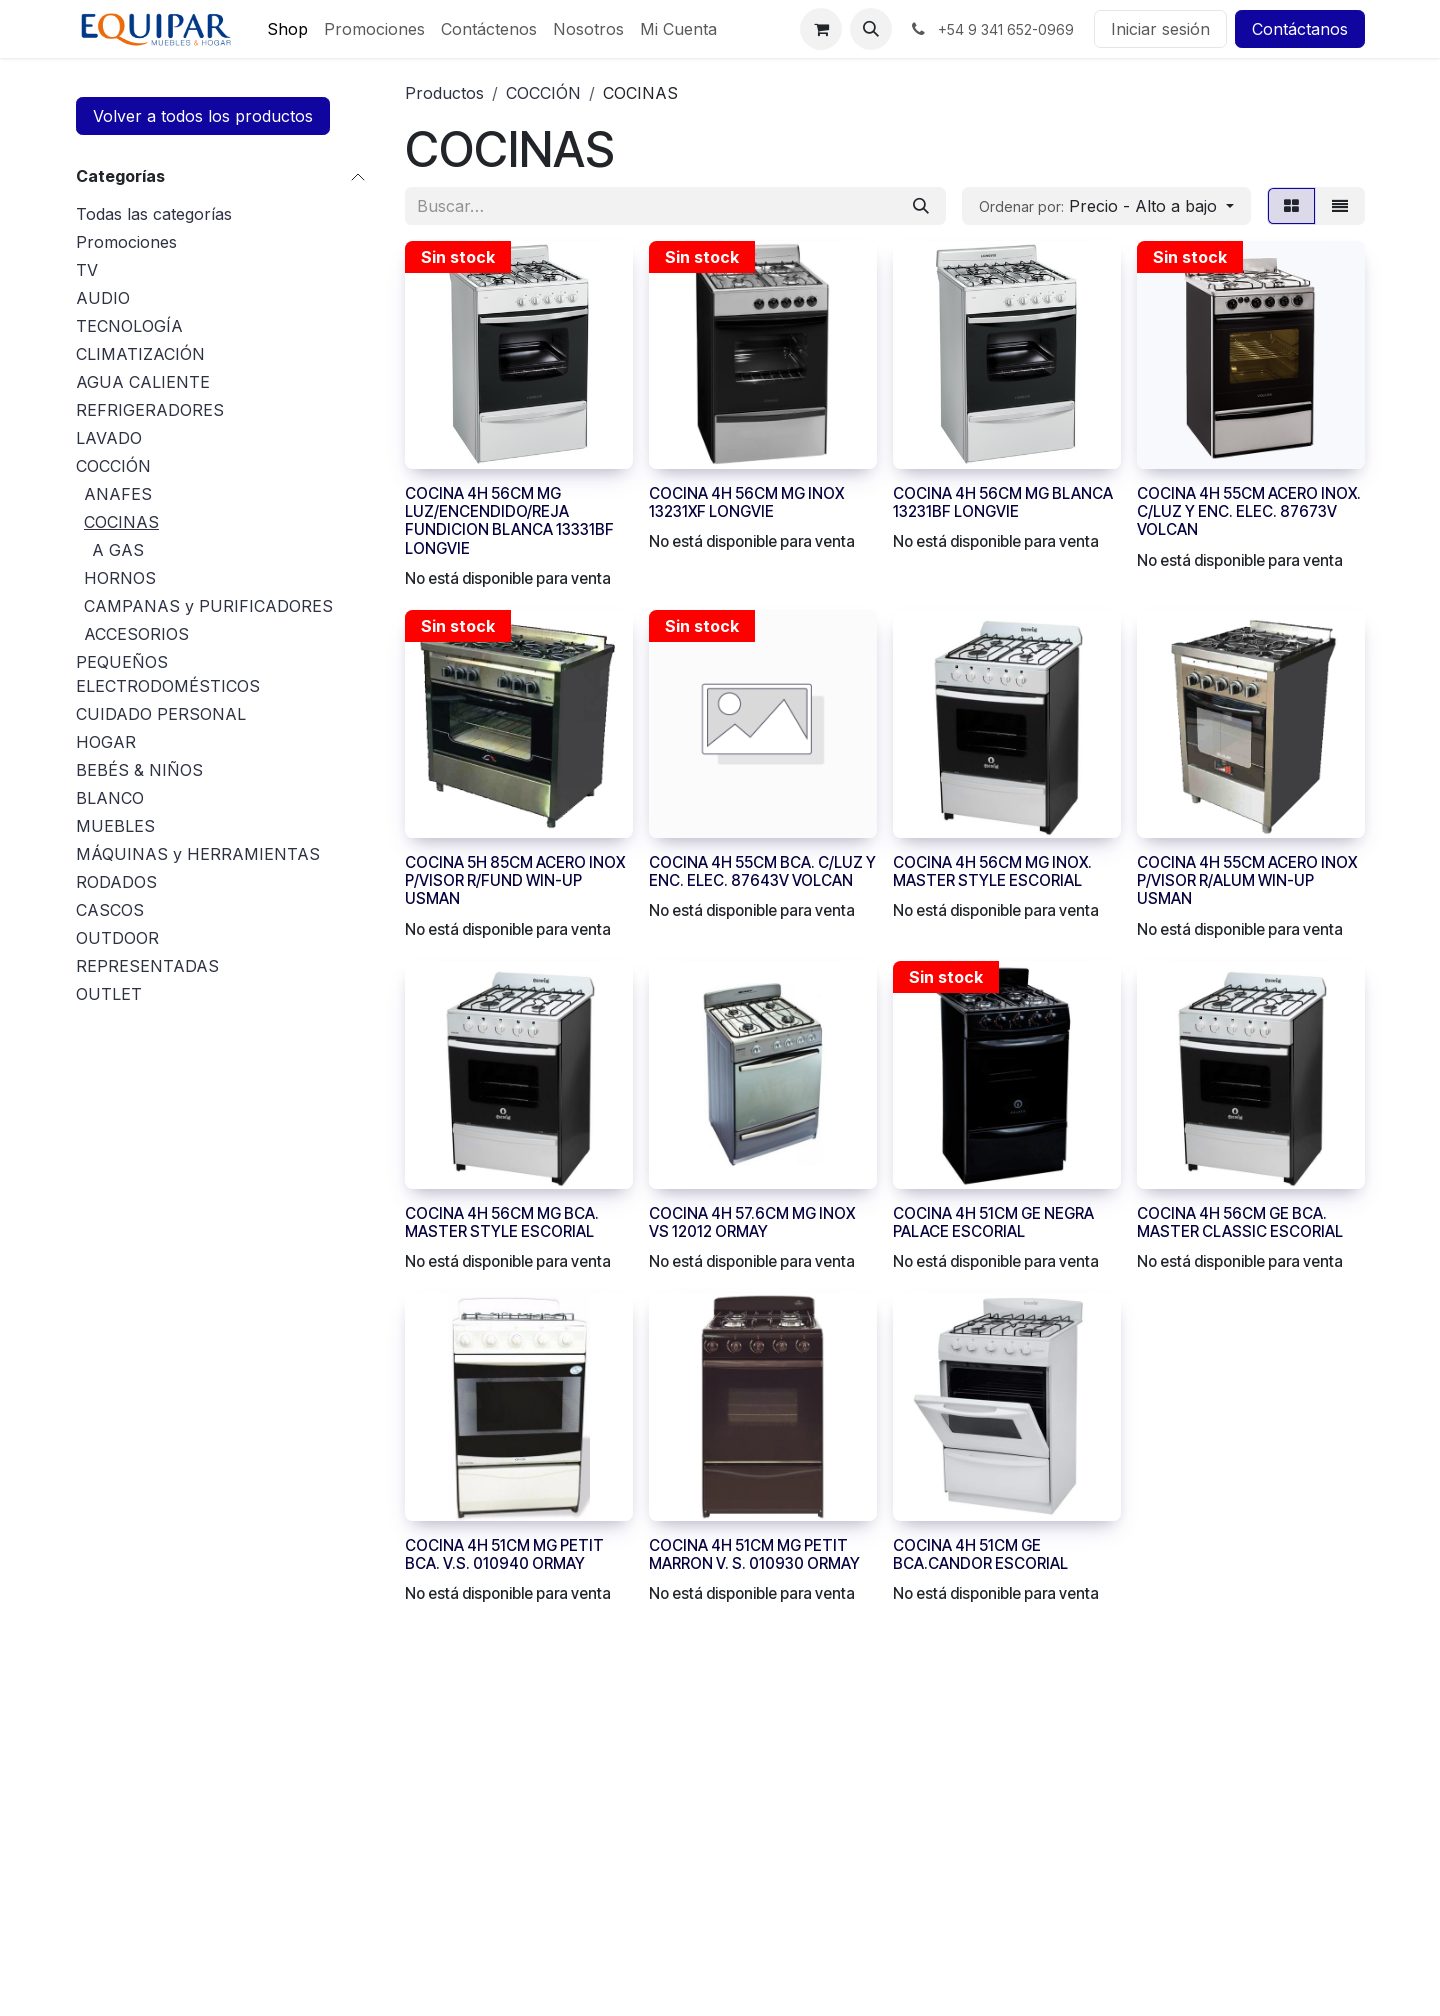 This screenshot has height=2016, width=1440. What do you see at coordinates (287, 29) in the screenshot?
I see `[menuitem]` at bounding box center [287, 29].